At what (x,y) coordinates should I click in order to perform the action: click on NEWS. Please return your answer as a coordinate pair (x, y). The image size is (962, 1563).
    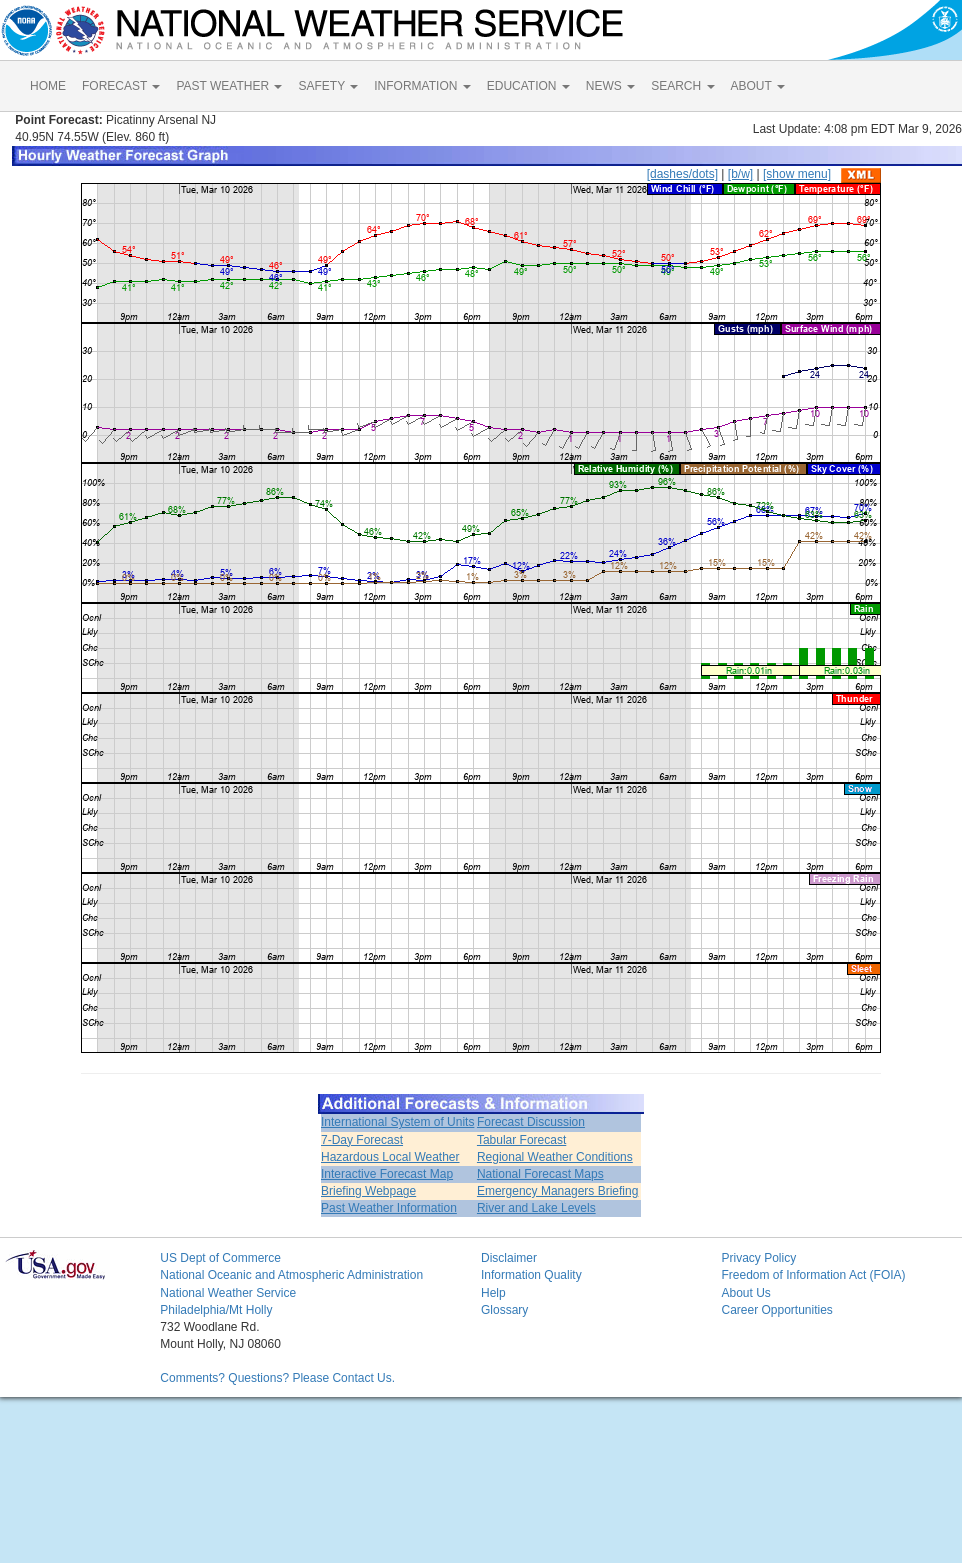
    Looking at the image, I should click on (610, 86).